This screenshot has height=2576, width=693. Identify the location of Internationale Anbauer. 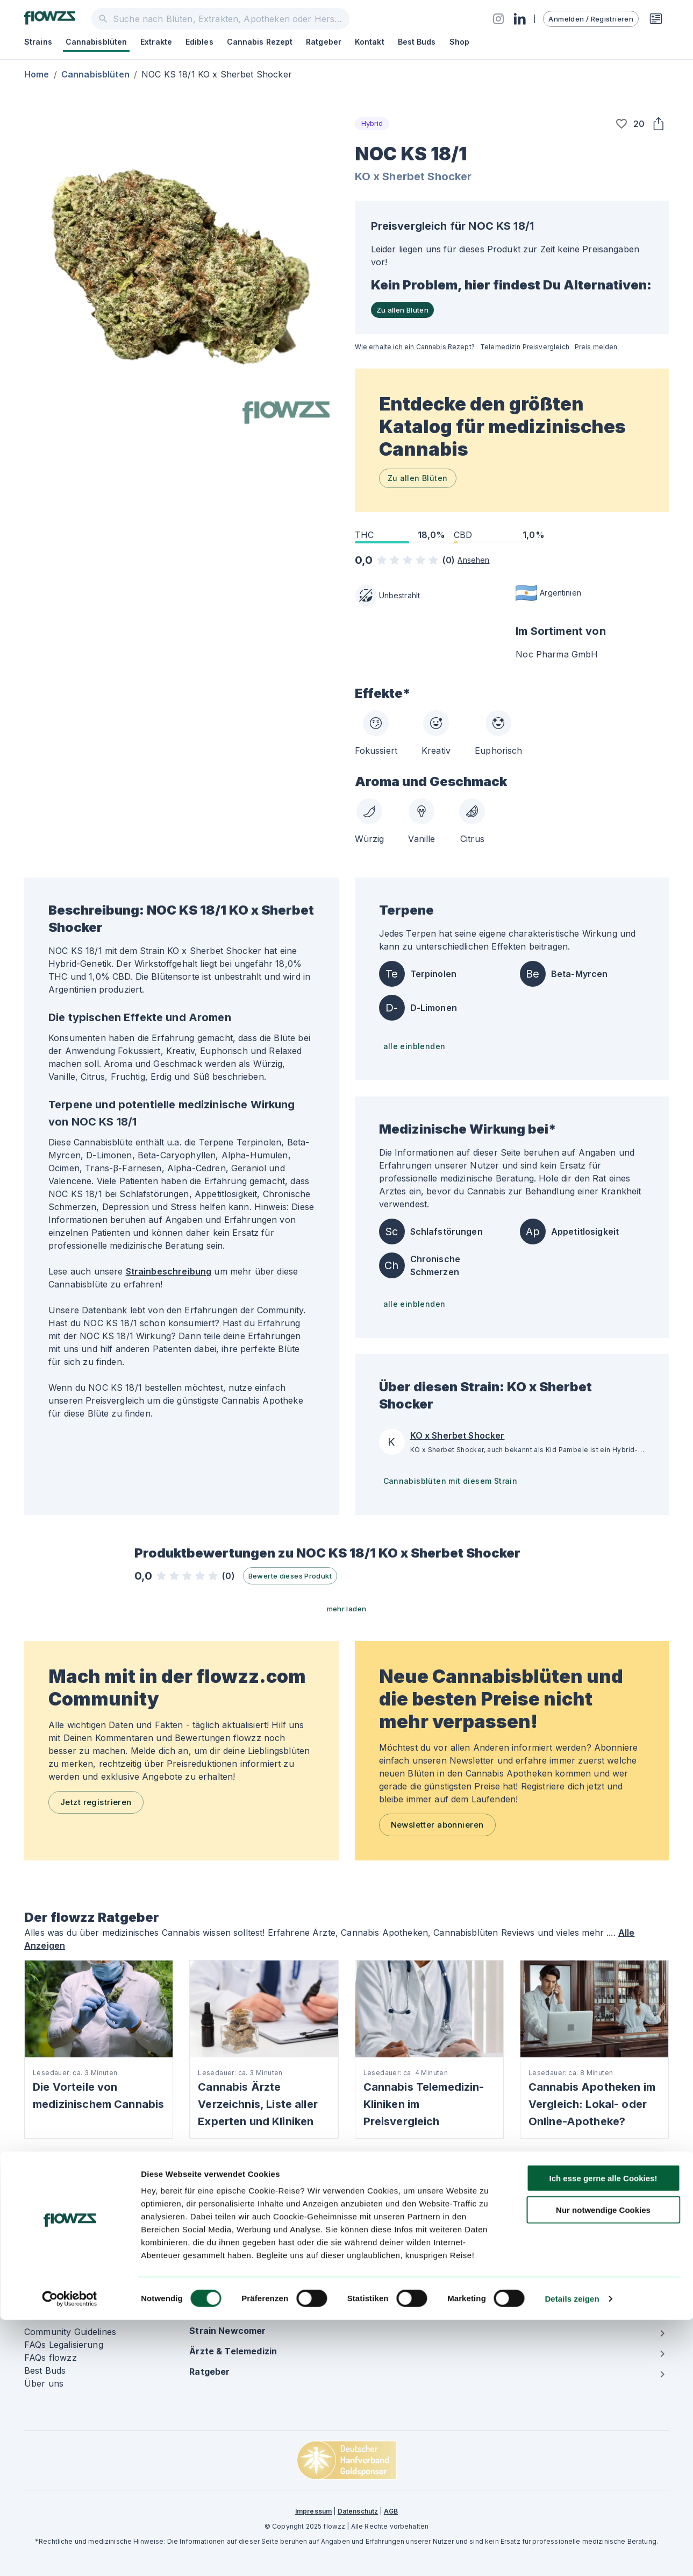
(568, 2229).